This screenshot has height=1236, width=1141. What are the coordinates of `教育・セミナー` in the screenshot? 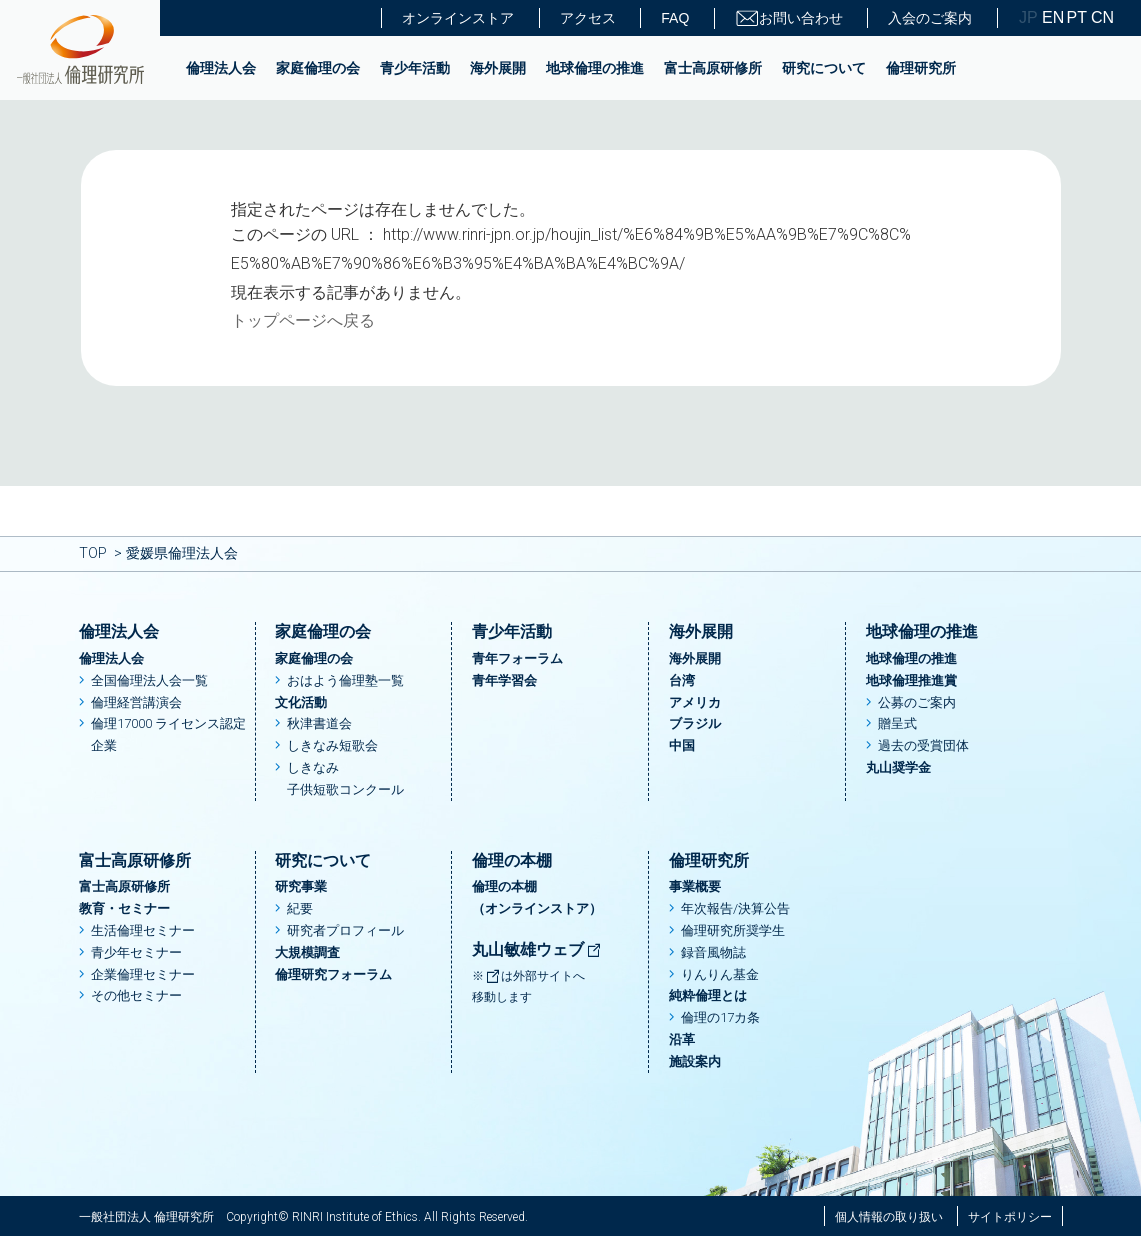 It's located at (124, 908).